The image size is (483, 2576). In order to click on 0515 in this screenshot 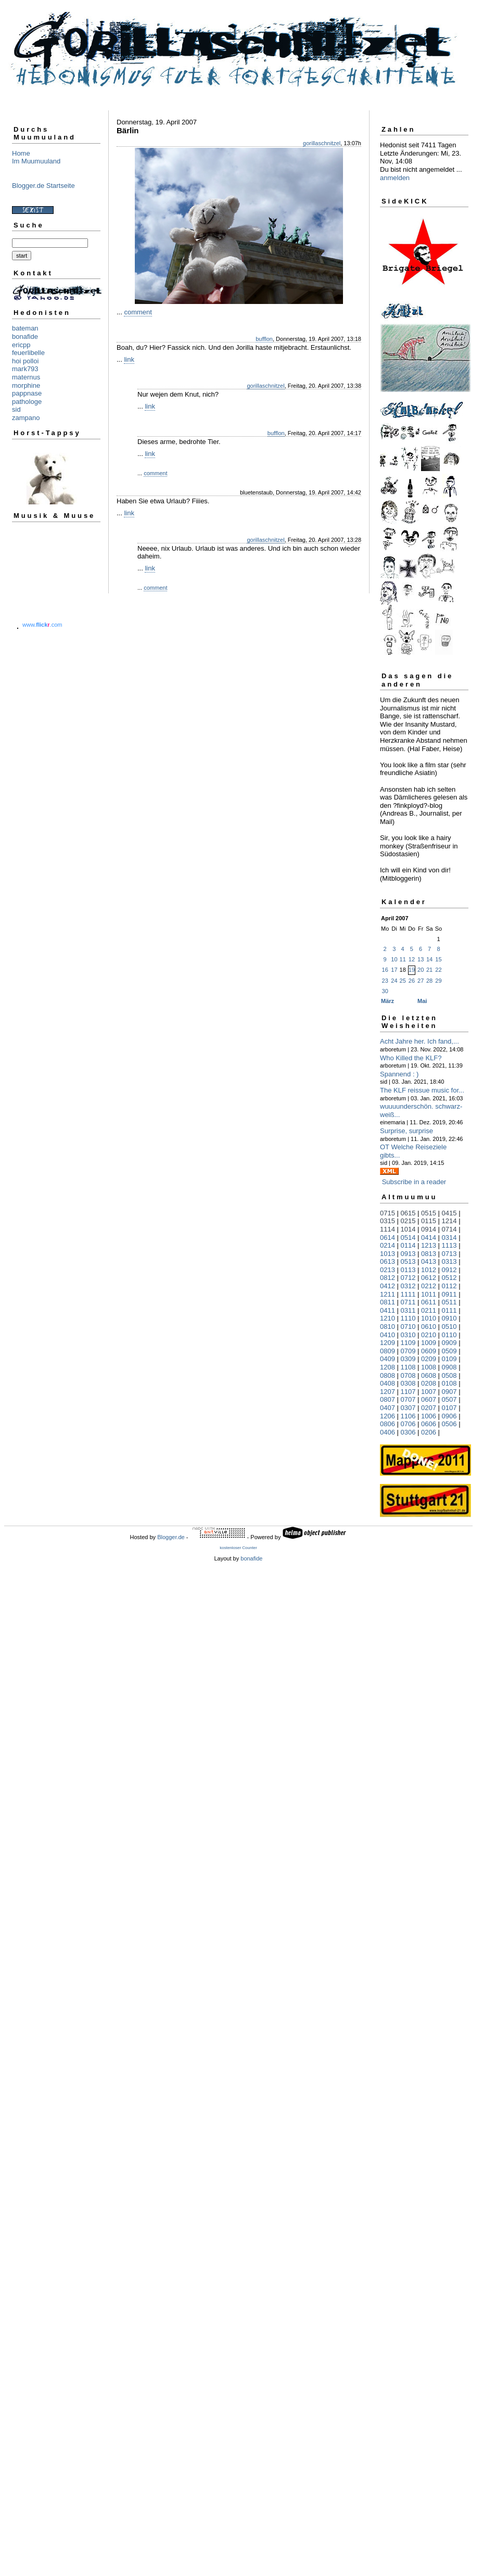, I will do `click(428, 1213)`.